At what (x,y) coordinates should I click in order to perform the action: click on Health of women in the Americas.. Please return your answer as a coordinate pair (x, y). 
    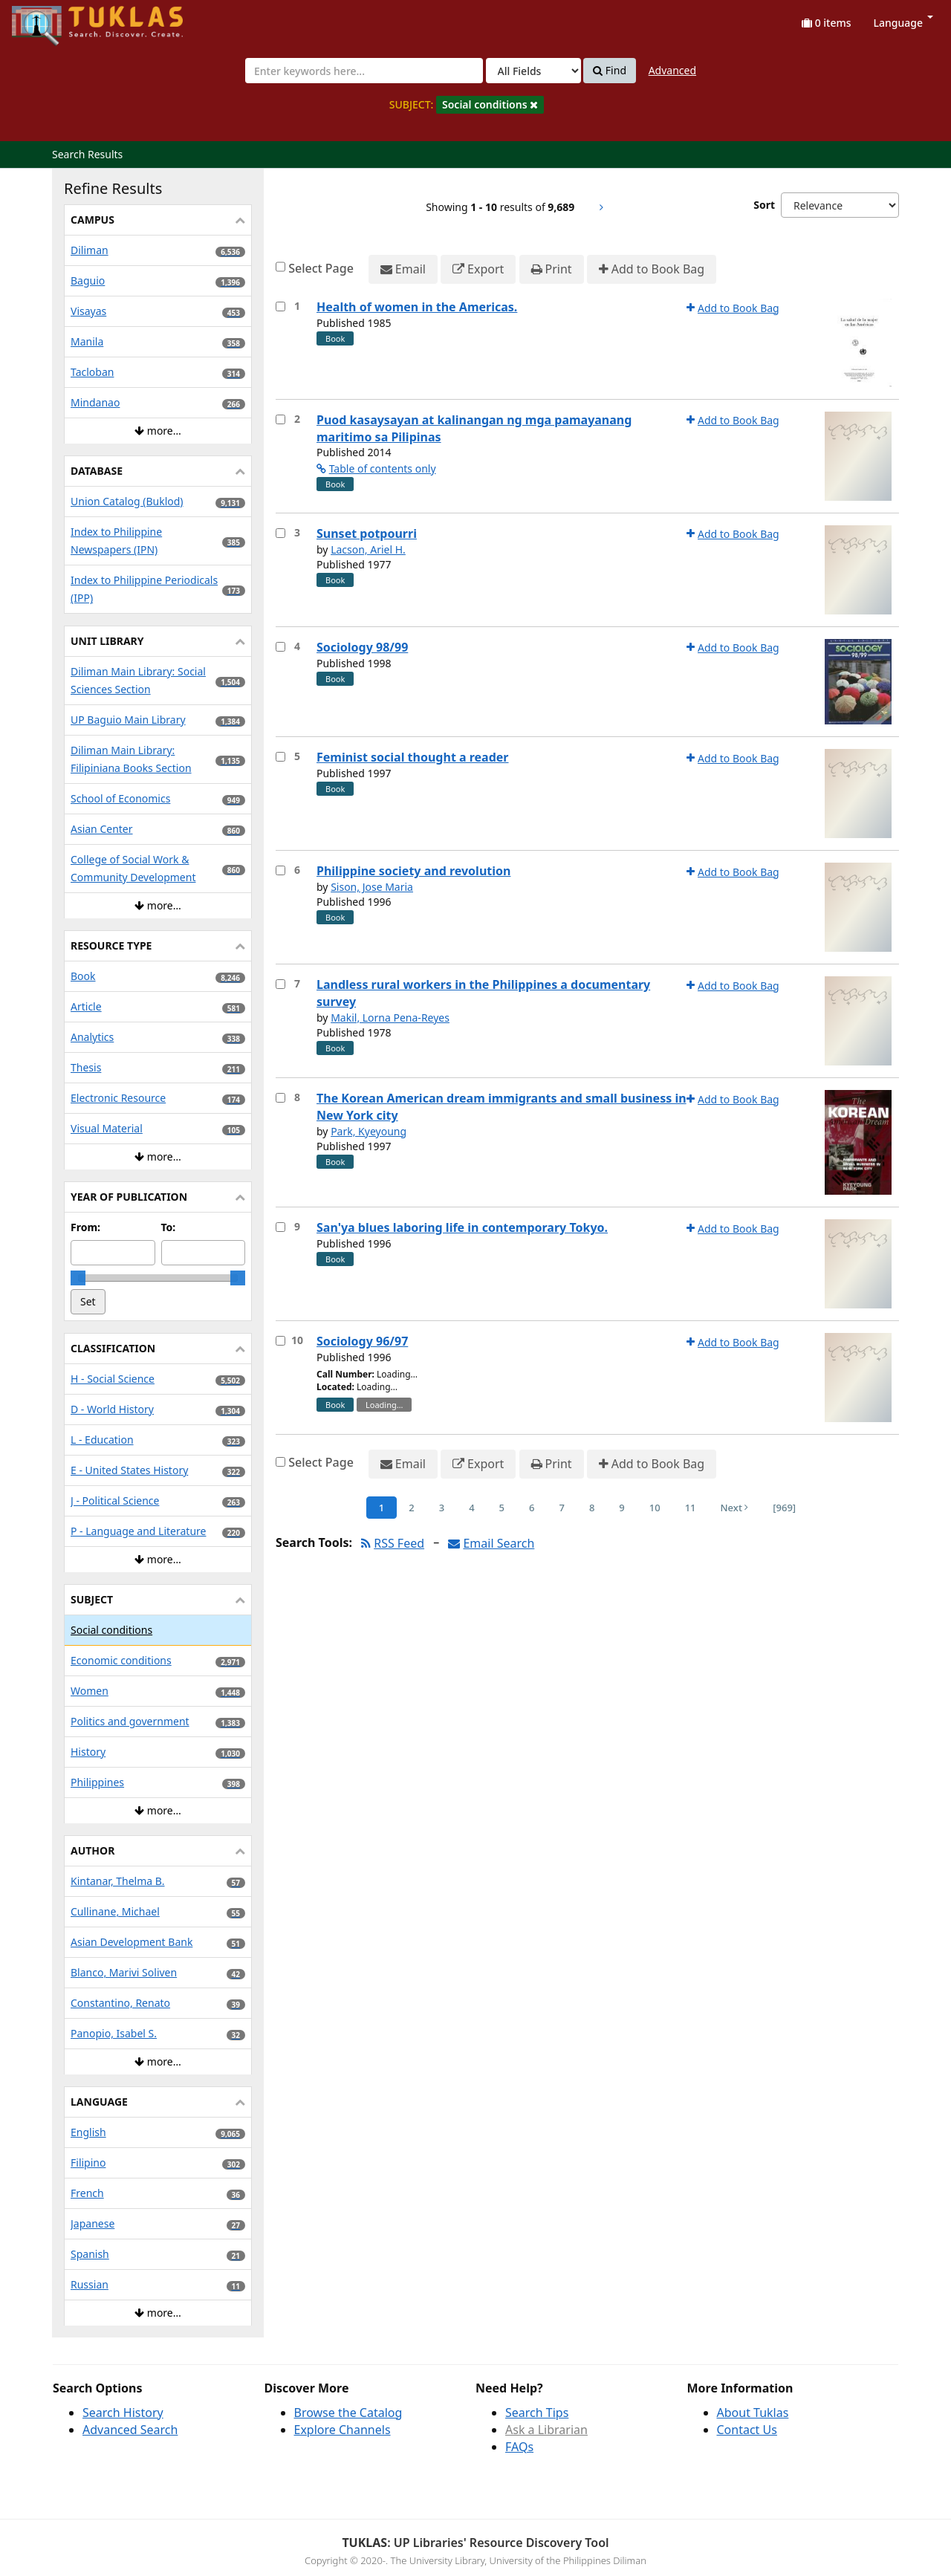
    Looking at the image, I should click on (417, 307).